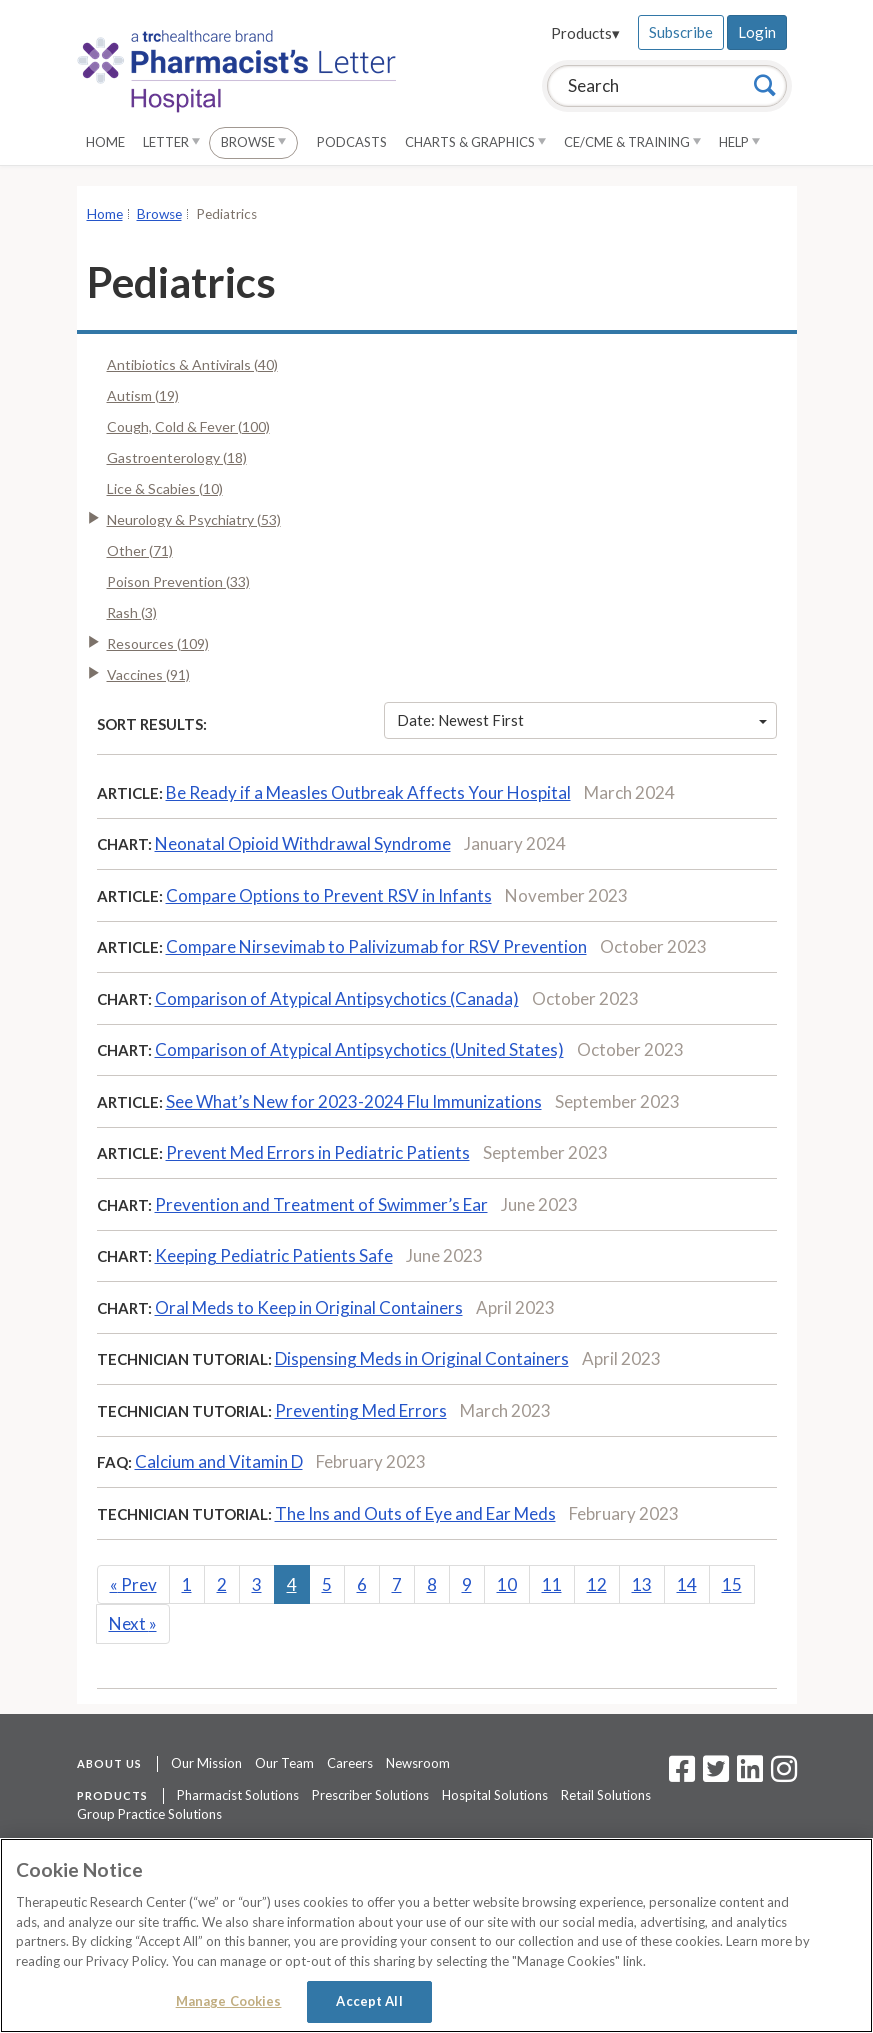  I want to click on Resources (109), so click(158, 643).